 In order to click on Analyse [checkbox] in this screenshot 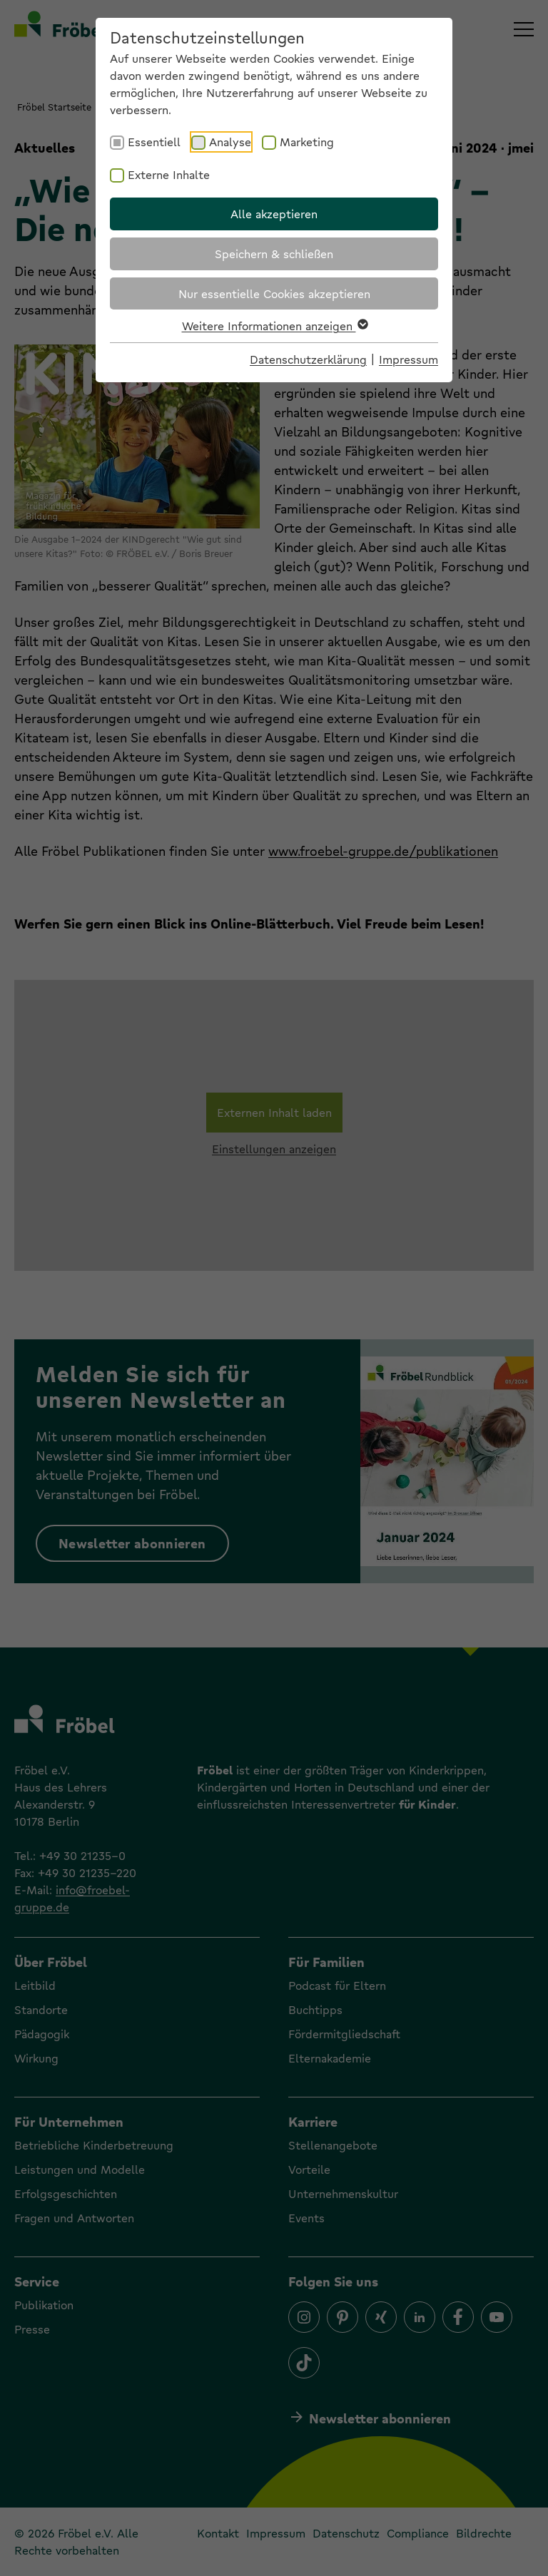, I will do `click(230, 141)`.